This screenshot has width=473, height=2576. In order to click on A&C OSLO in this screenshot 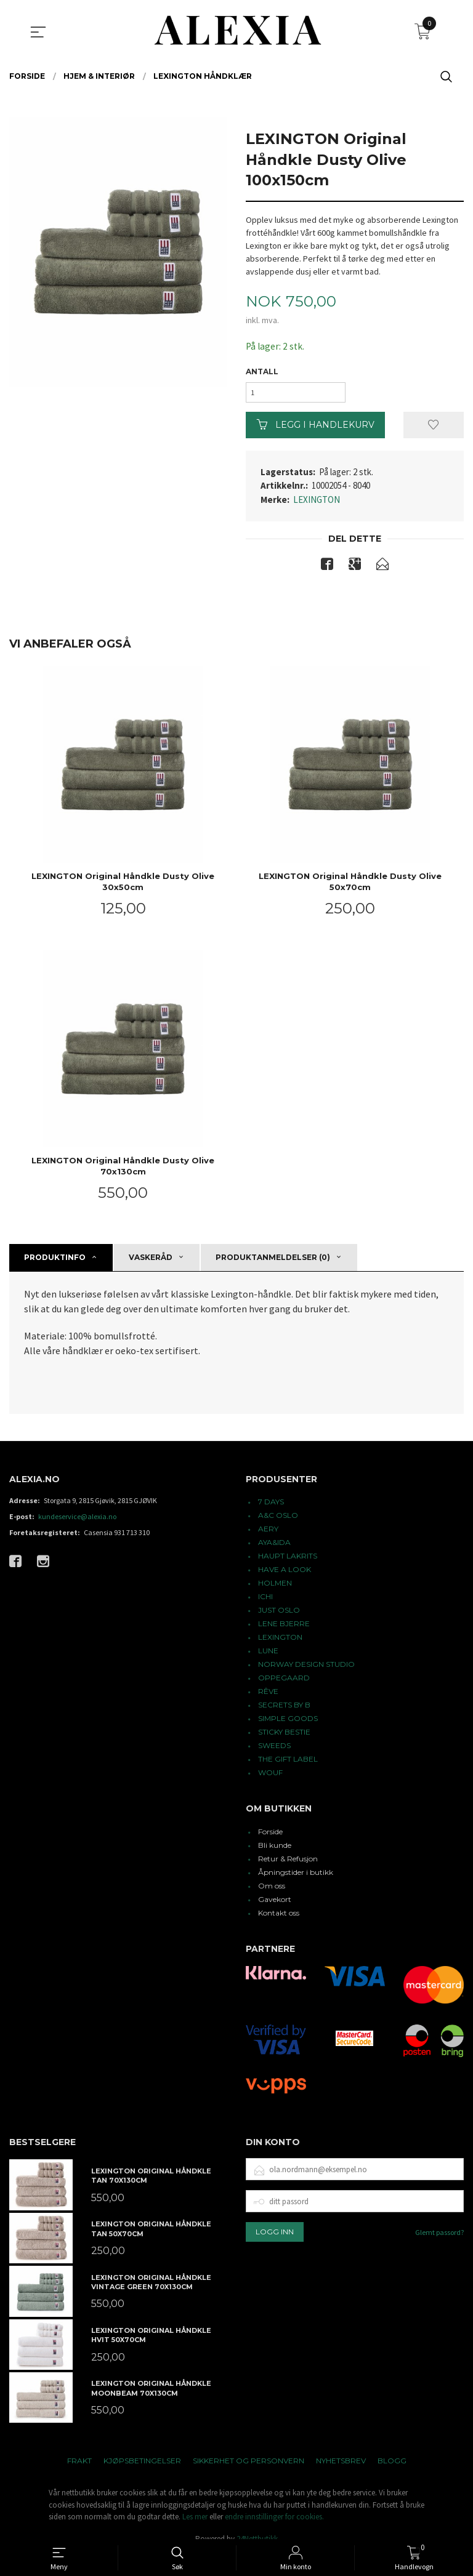, I will do `click(278, 1520)`.